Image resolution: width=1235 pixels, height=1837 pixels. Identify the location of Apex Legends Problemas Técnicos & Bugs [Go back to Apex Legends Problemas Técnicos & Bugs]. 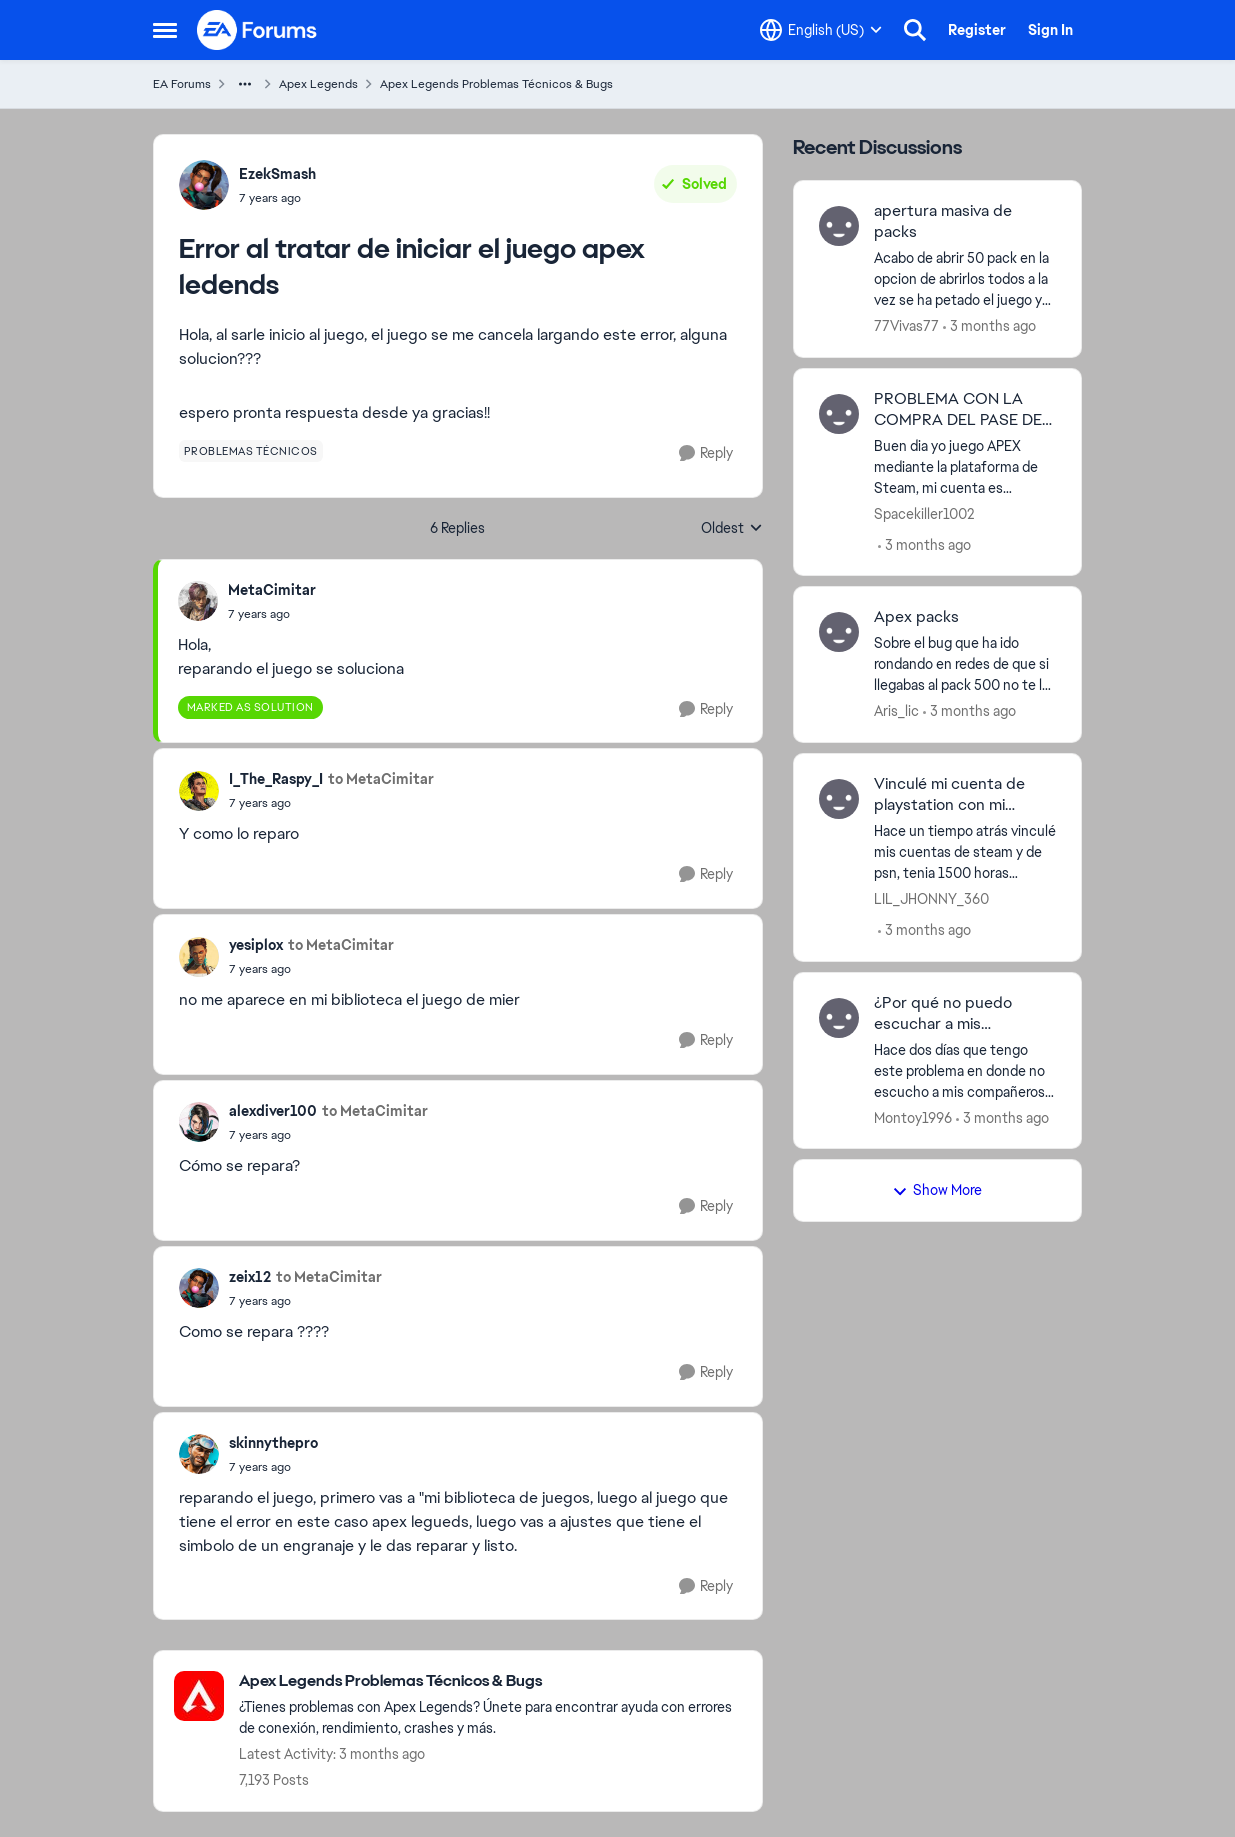
(496, 84).